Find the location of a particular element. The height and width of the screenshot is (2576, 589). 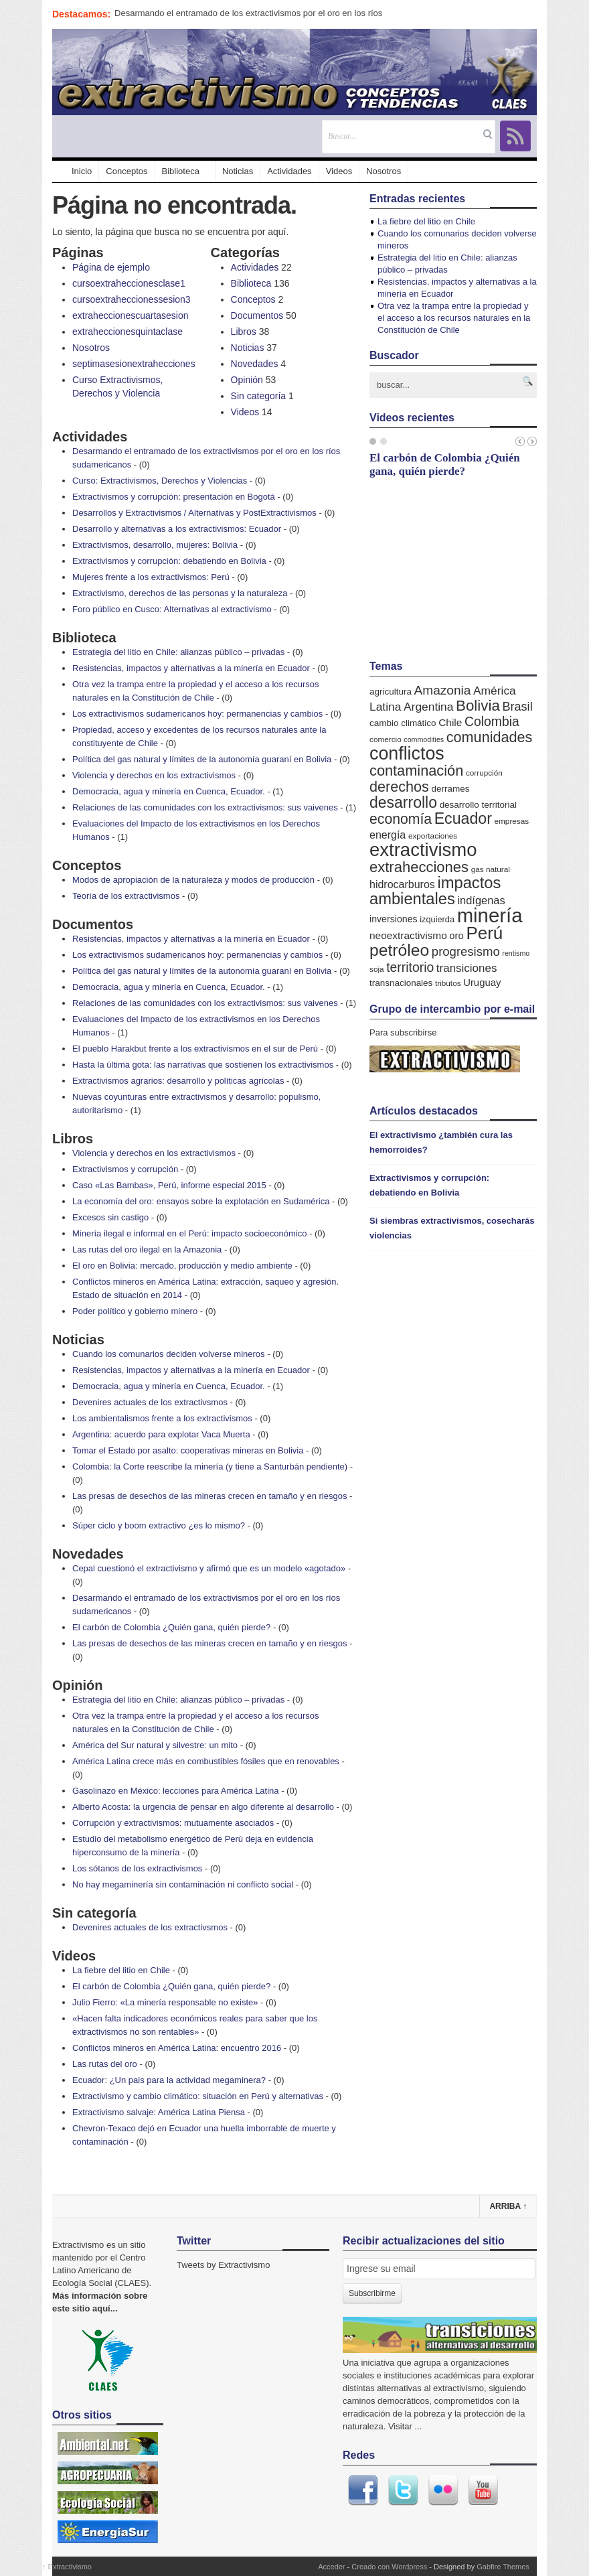

Twitter is located at coordinates (403, 2490).